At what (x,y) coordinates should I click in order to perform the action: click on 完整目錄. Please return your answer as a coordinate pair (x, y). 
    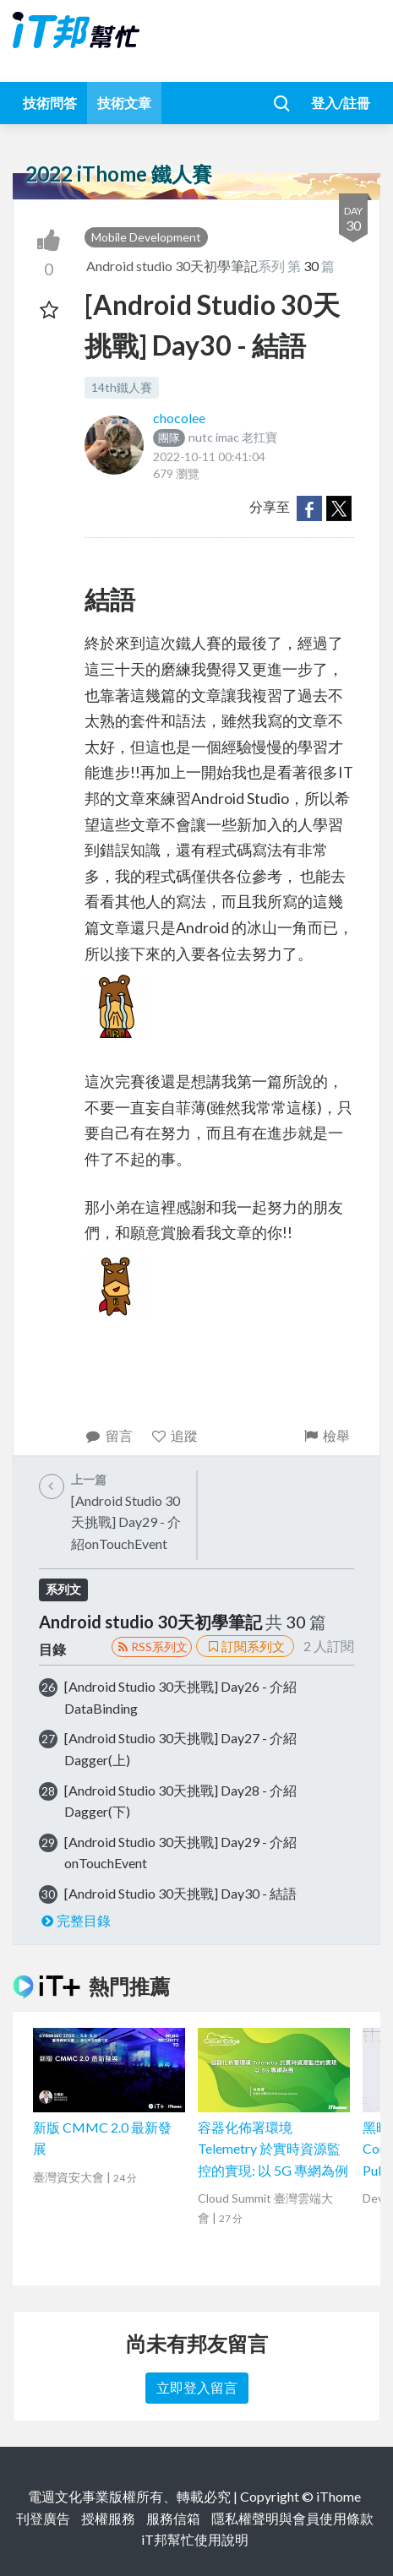
    Looking at the image, I should click on (75, 1920).